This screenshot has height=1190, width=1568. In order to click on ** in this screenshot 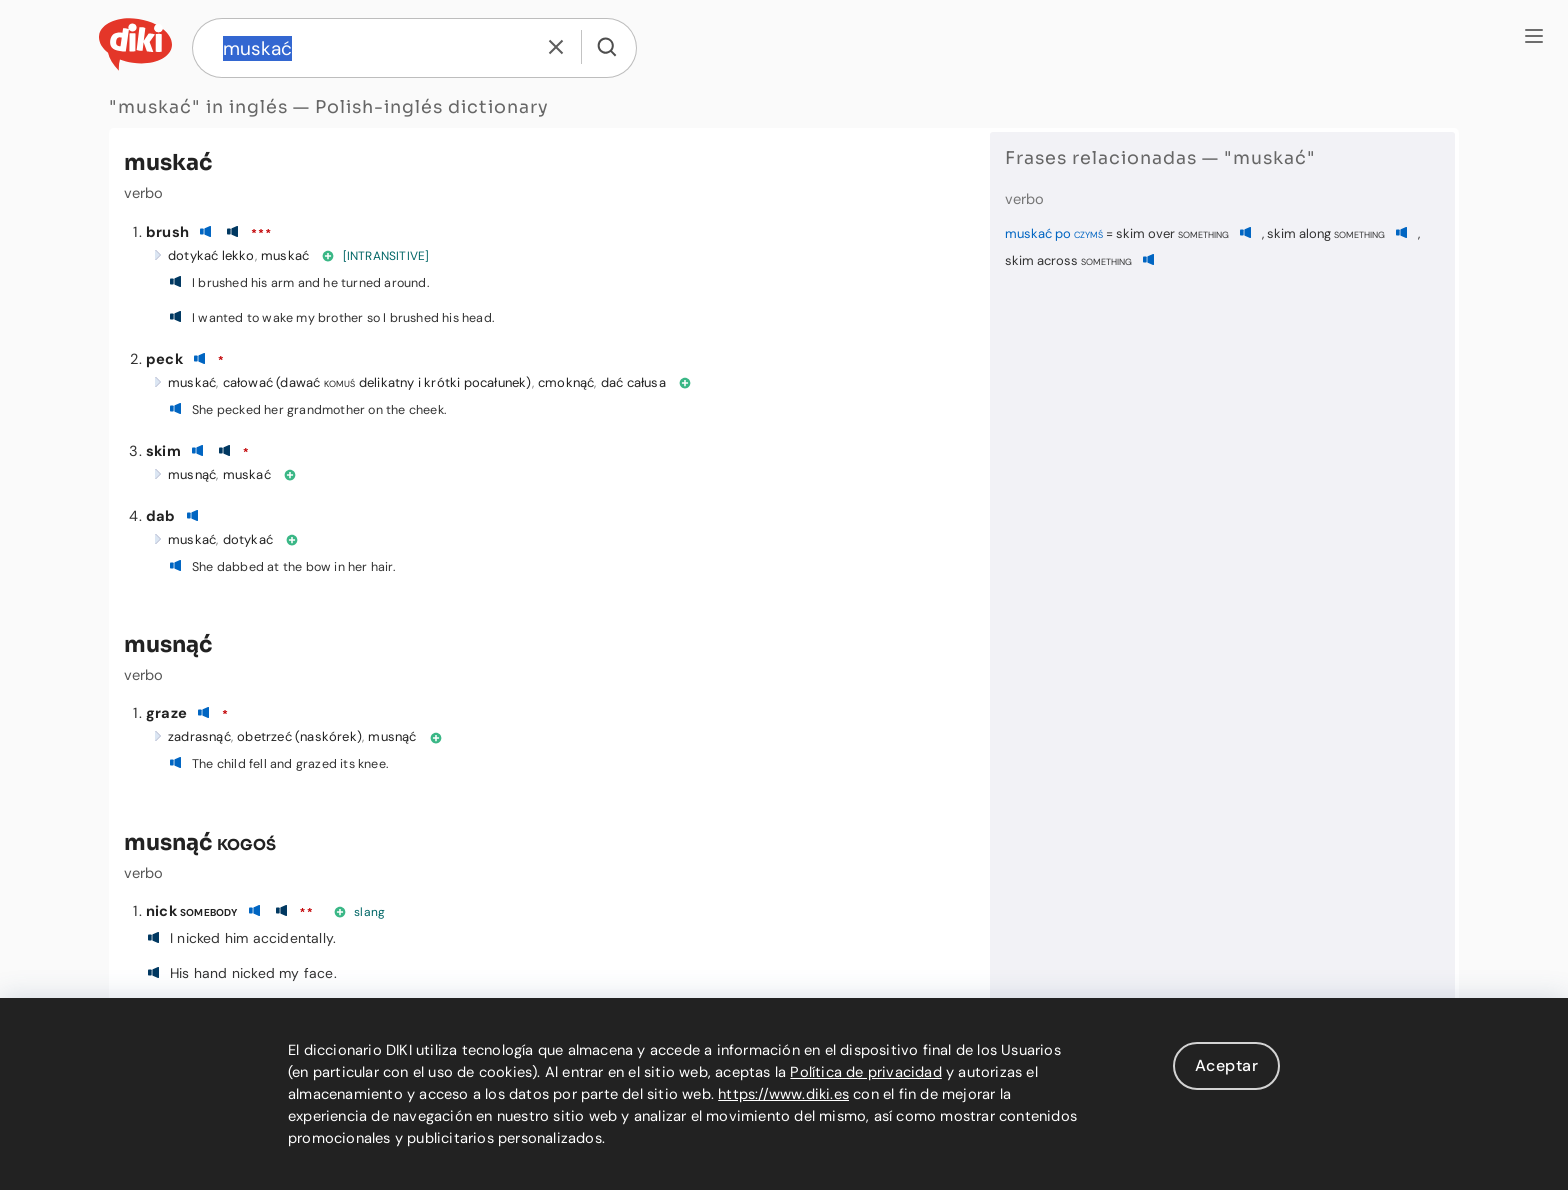, I will do `click(306, 913)`.